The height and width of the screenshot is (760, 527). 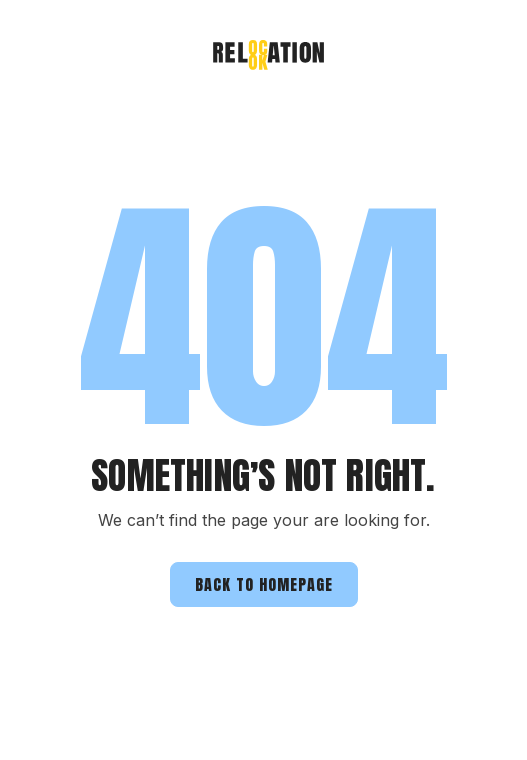 I want to click on Back to homepage, so click(x=264, y=584).